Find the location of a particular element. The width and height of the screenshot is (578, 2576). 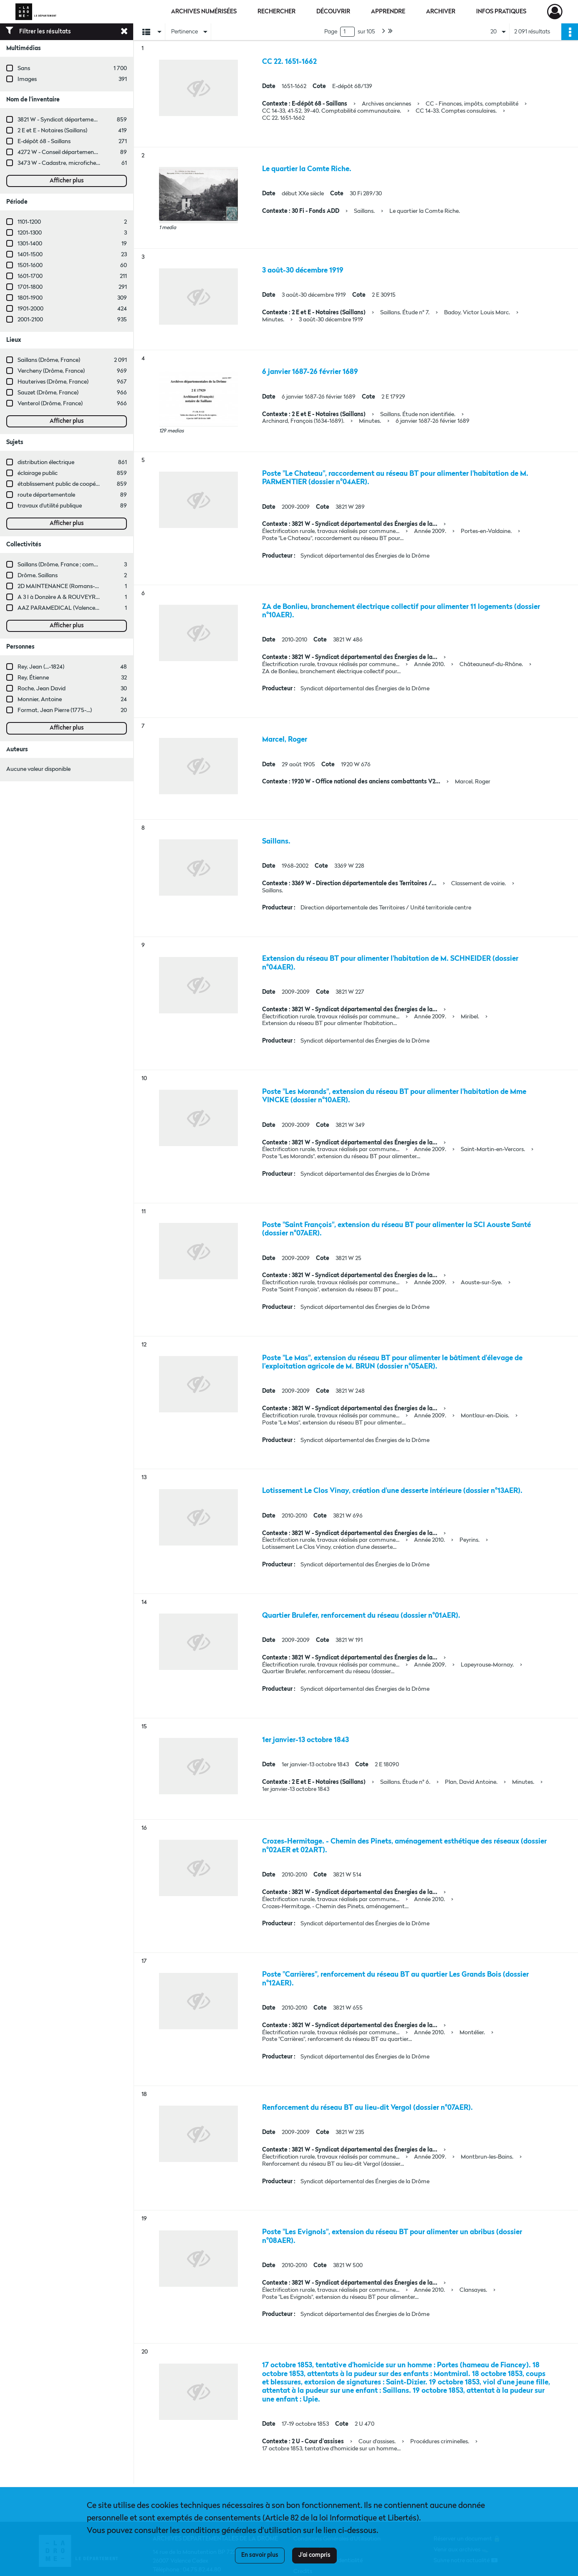

2 E et E - Notaires (Saillans) is located at coordinates (52, 131).